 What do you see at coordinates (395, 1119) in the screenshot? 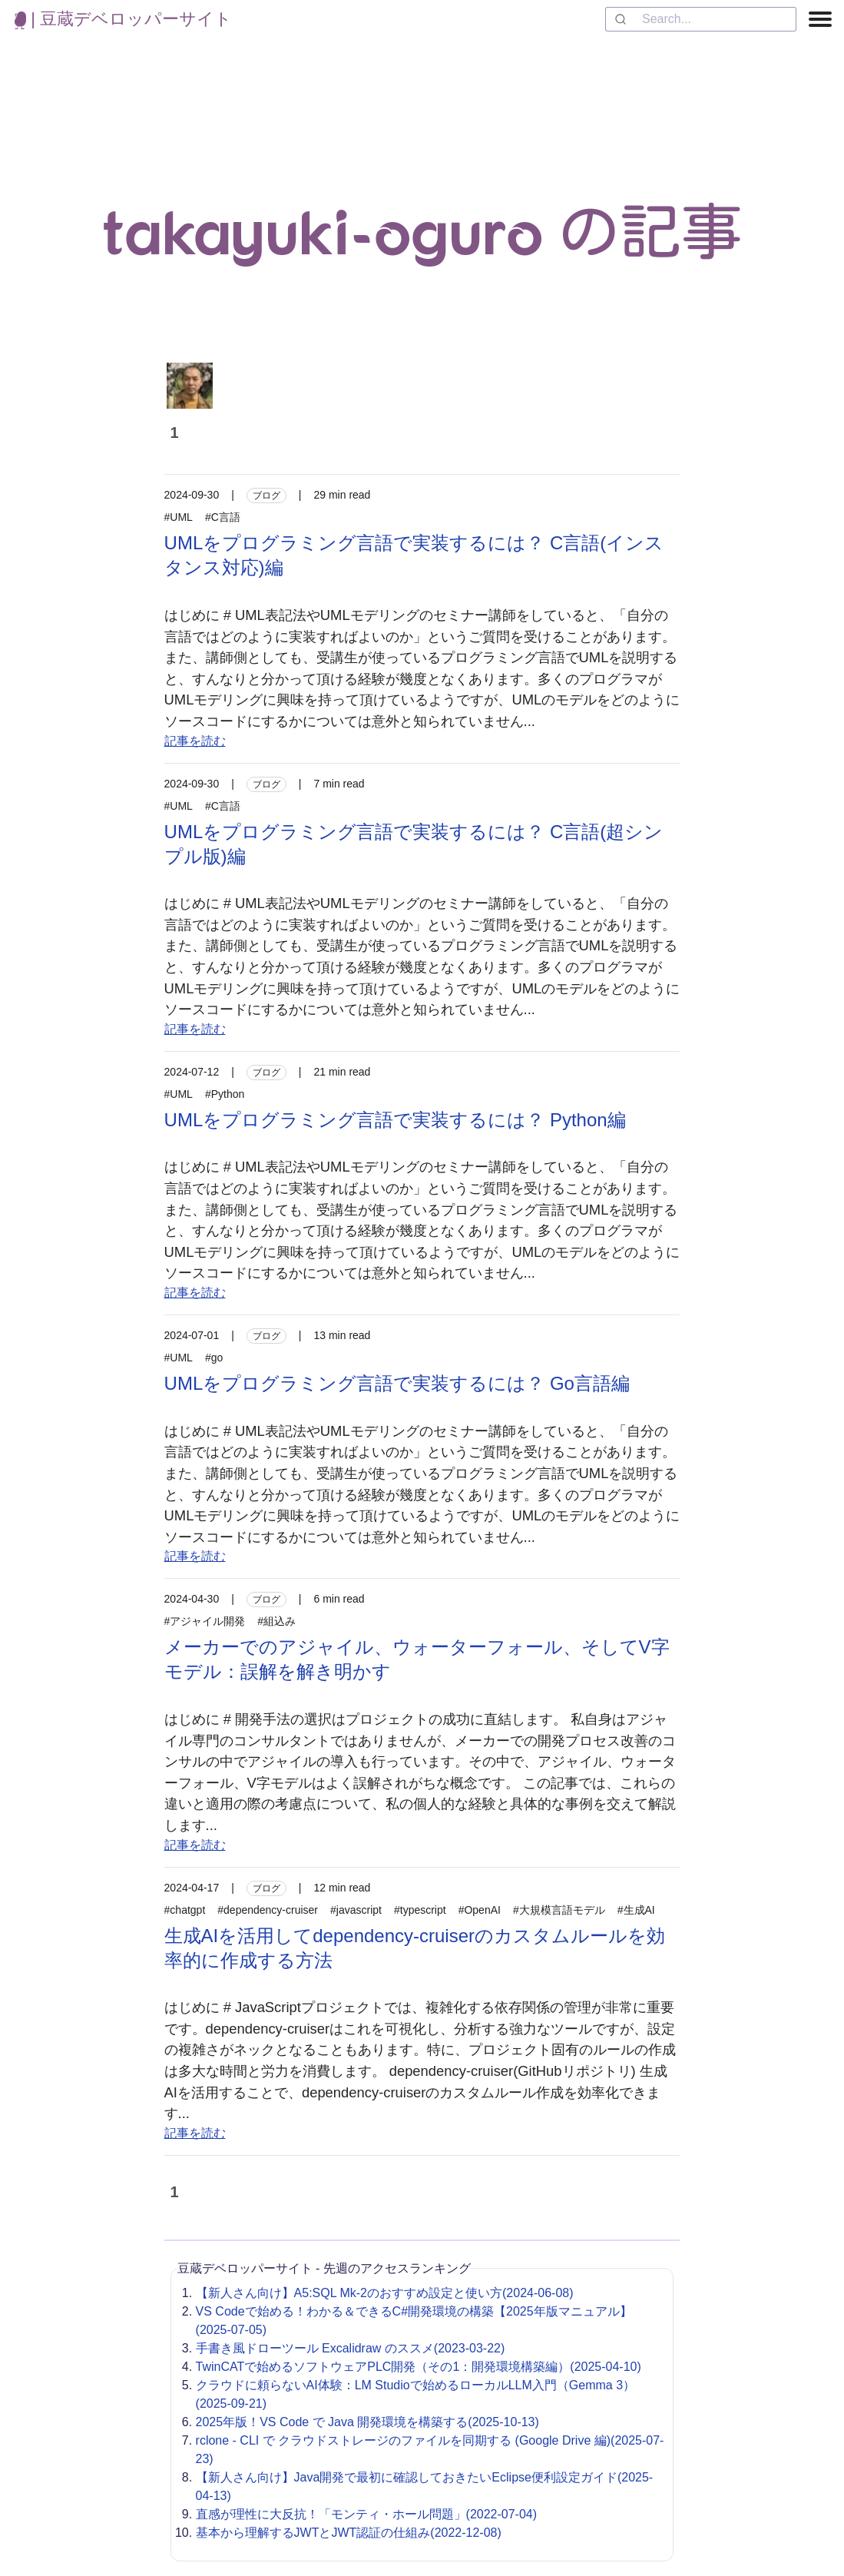
I see `UMLをプログラミング言語で実装するには？ Python編` at bounding box center [395, 1119].